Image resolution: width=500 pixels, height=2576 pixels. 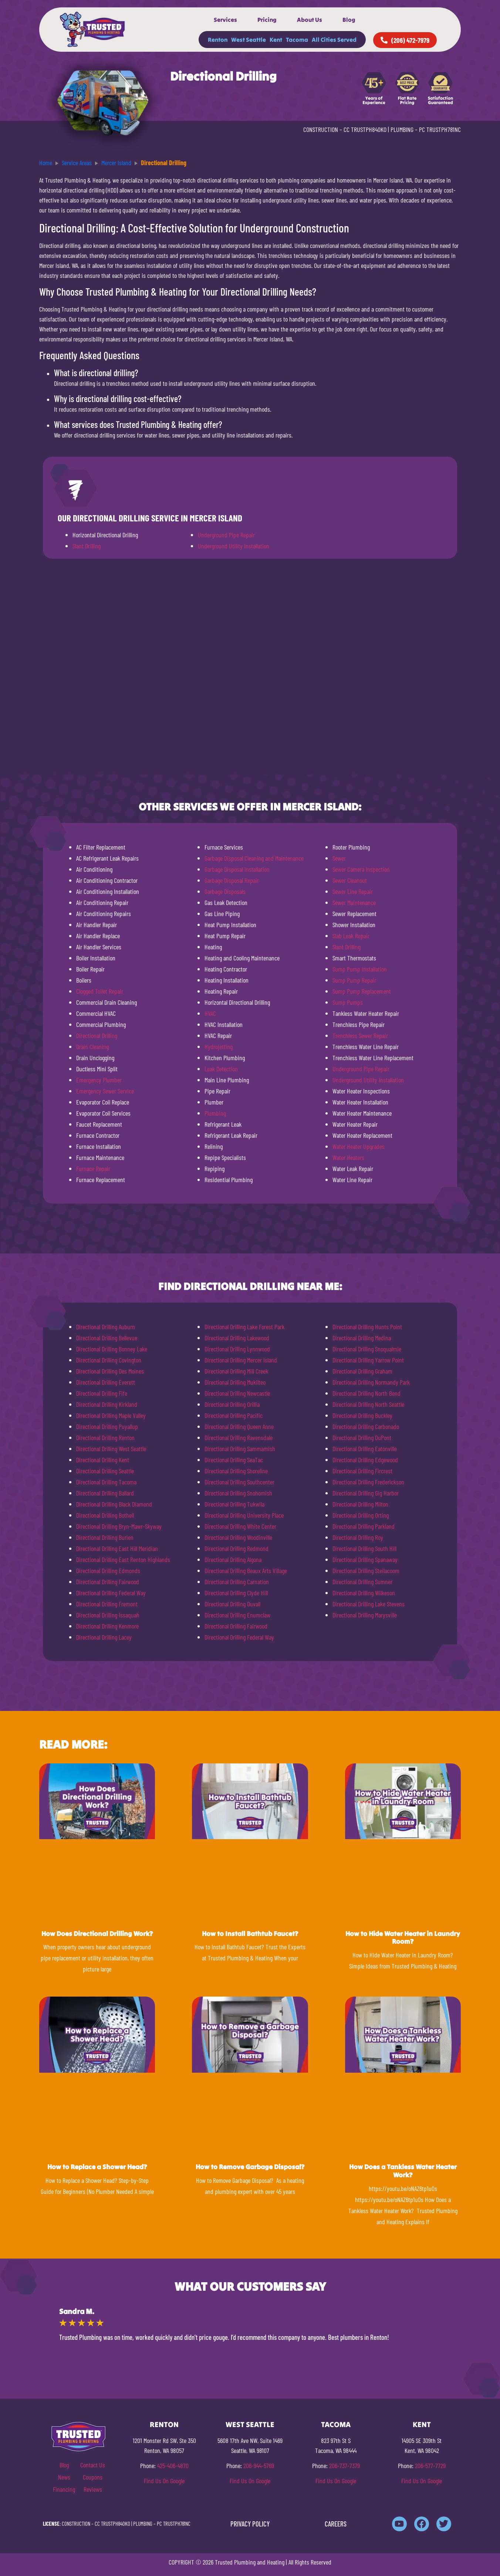 I want to click on Directional Drilling Gig Harbor, so click(x=365, y=1493).